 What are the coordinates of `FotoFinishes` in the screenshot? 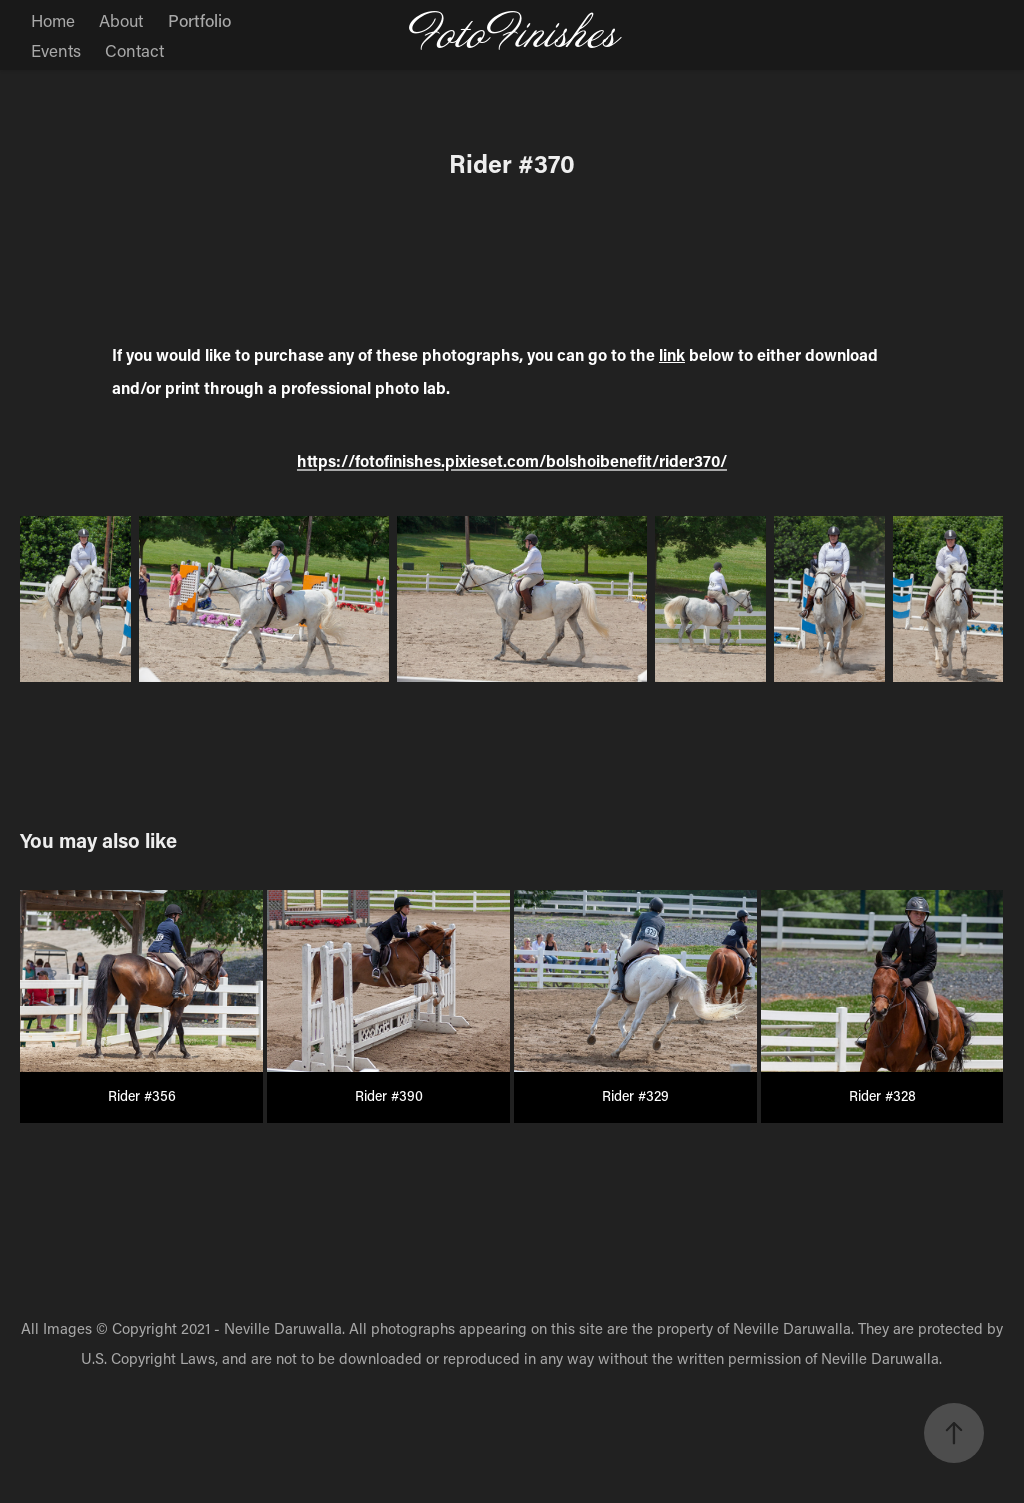 It's located at (512, 34).